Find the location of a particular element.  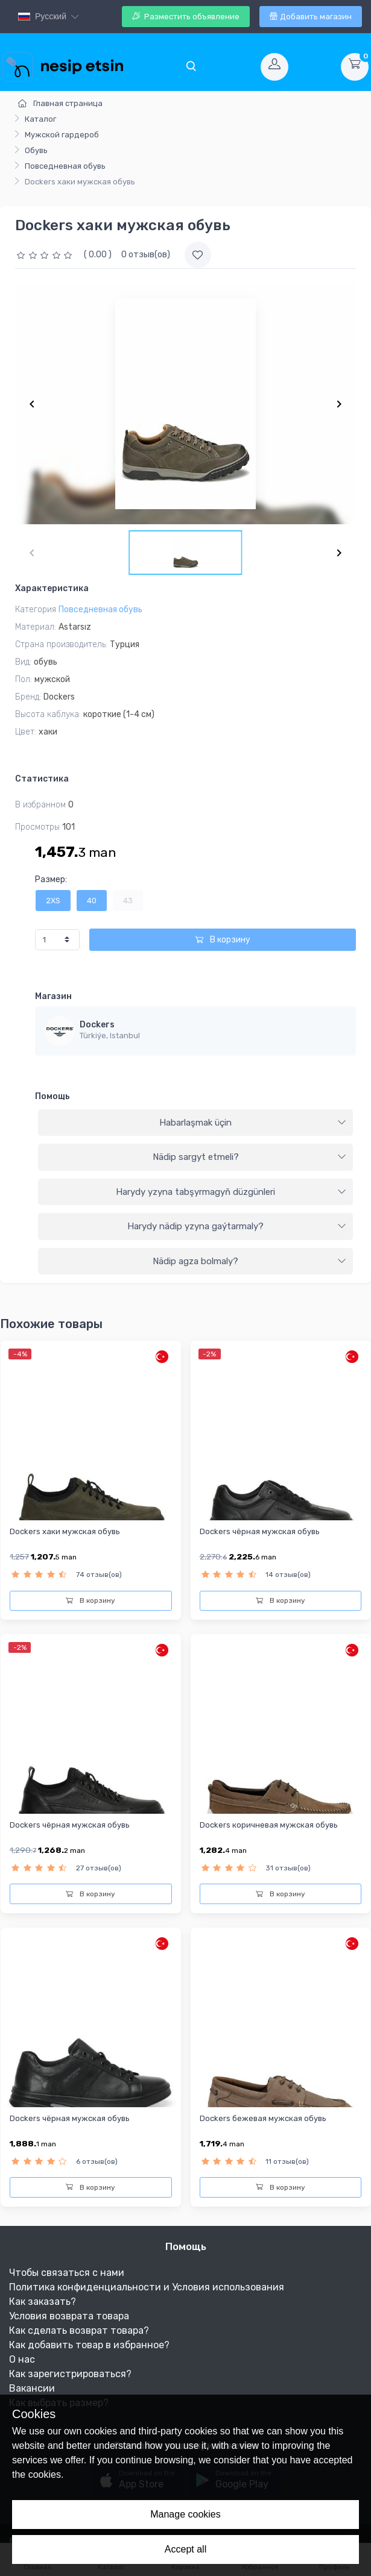

Как зарегистрироваться? is located at coordinates (70, 2374).